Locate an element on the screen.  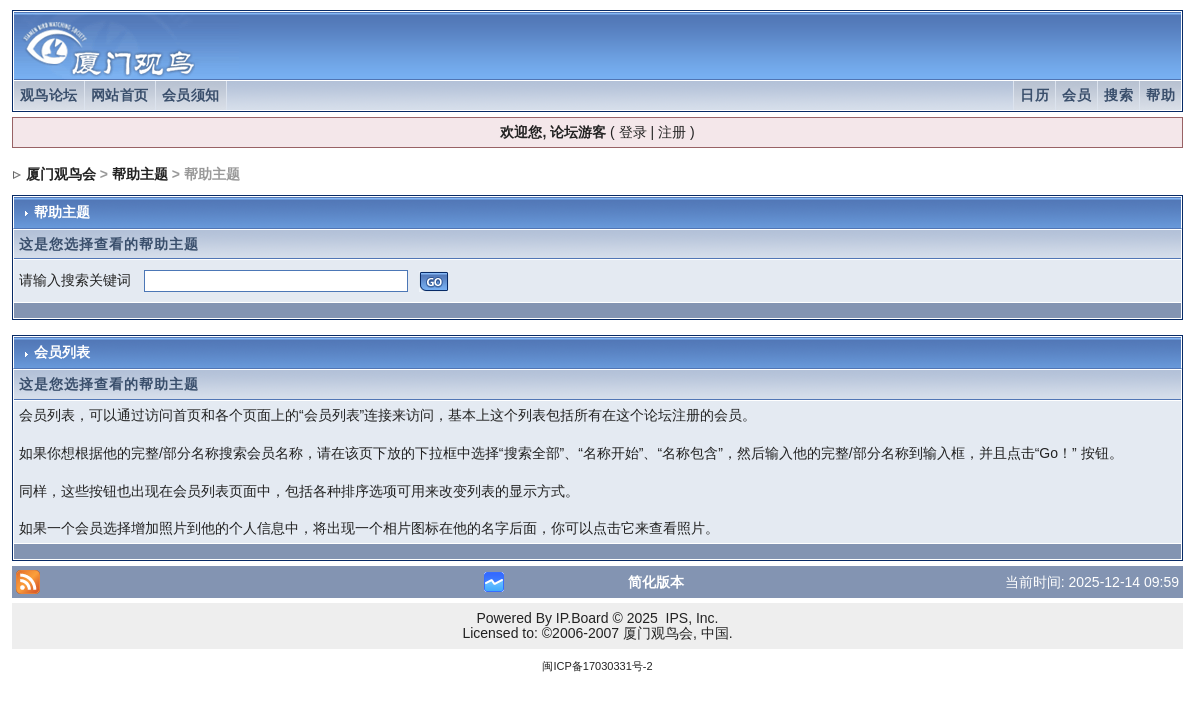
帮助 is located at coordinates (1160, 95).